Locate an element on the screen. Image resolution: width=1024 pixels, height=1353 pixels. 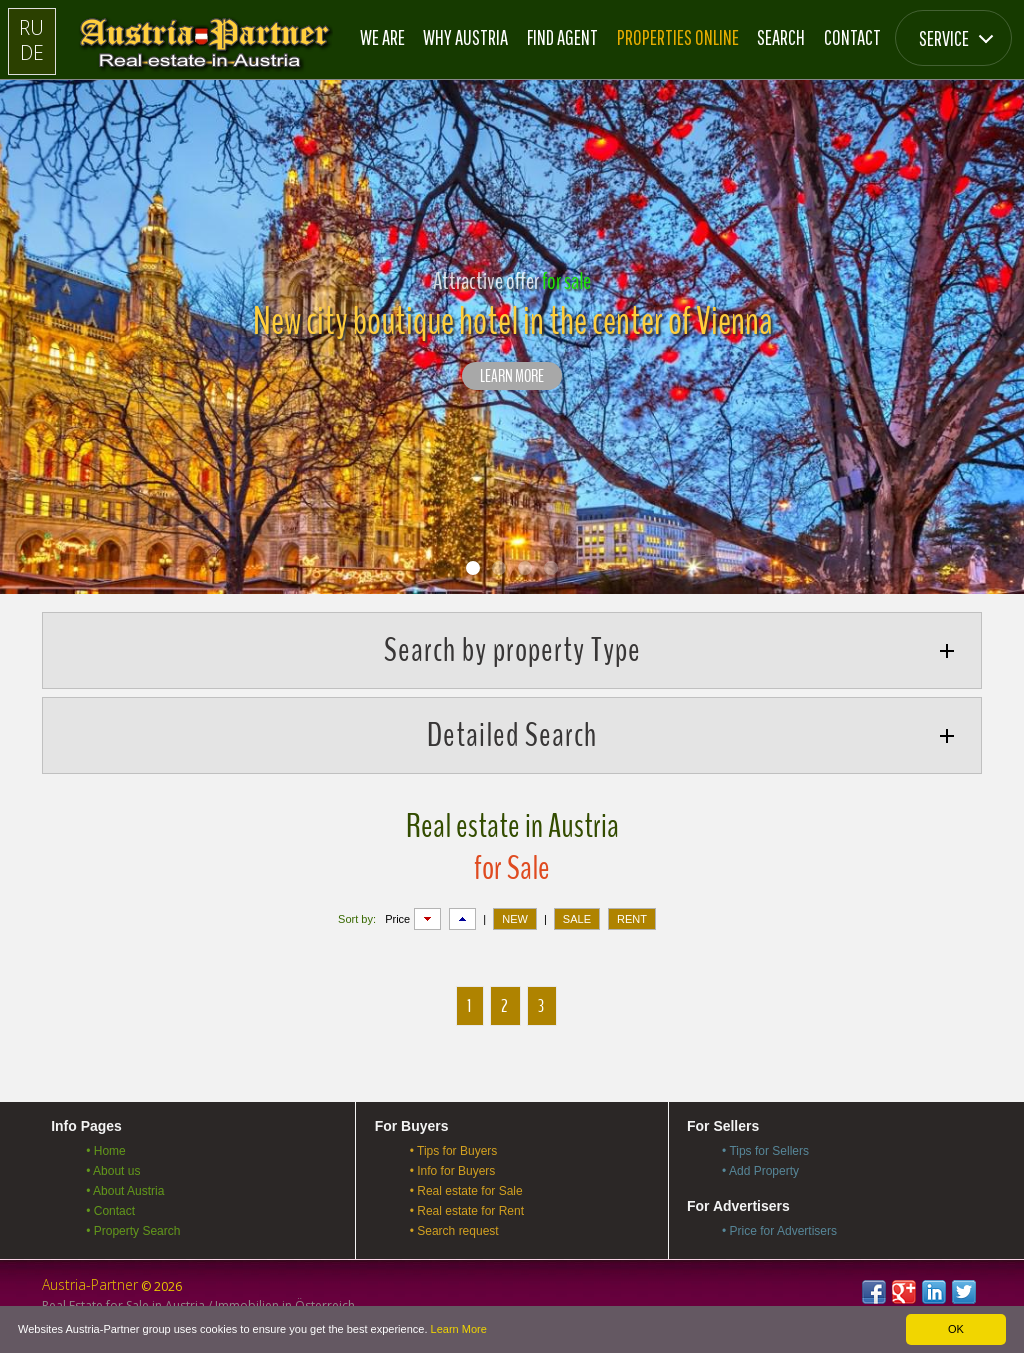
• Real estate for Sale is located at coordinates (466, 1191).